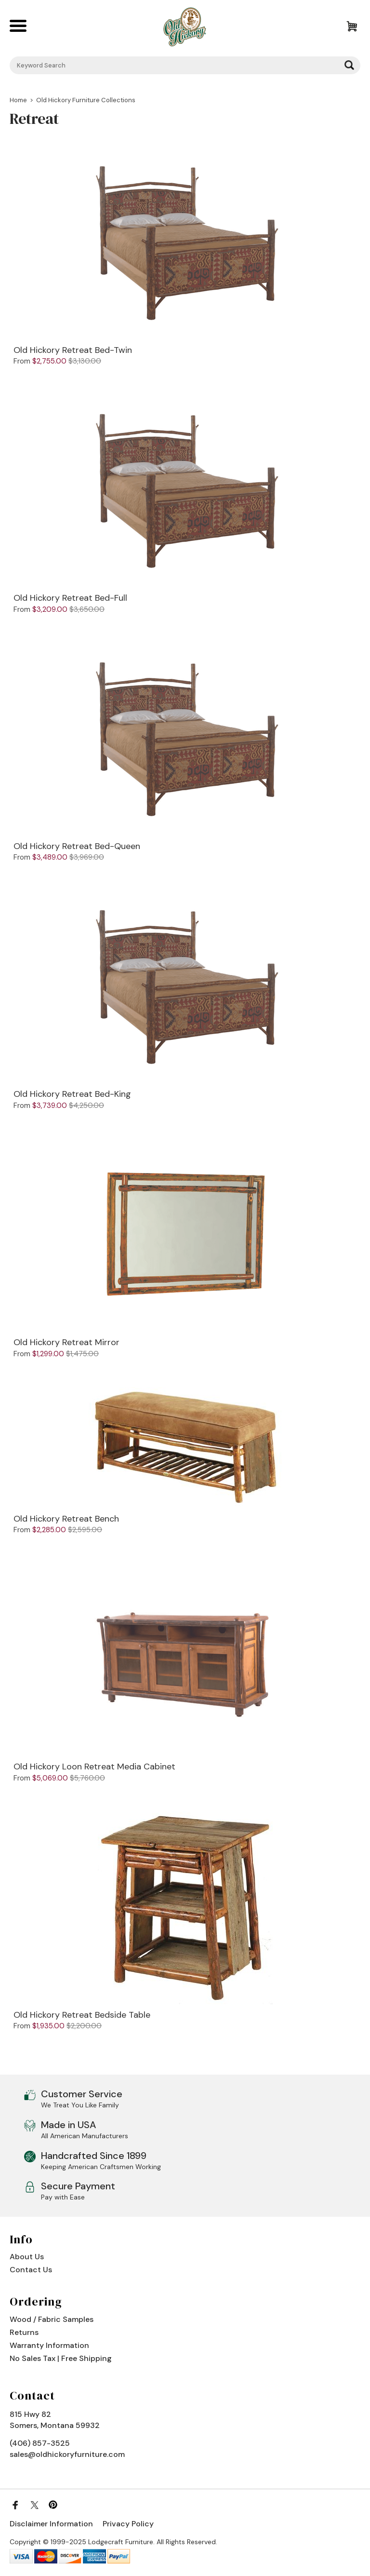 The image size is (370, 2576). What do you see at coordinates (61, 2358) in the screenshot?
I see `No Sales Tax | Free Shipping` at bounding box center [61, 2358].